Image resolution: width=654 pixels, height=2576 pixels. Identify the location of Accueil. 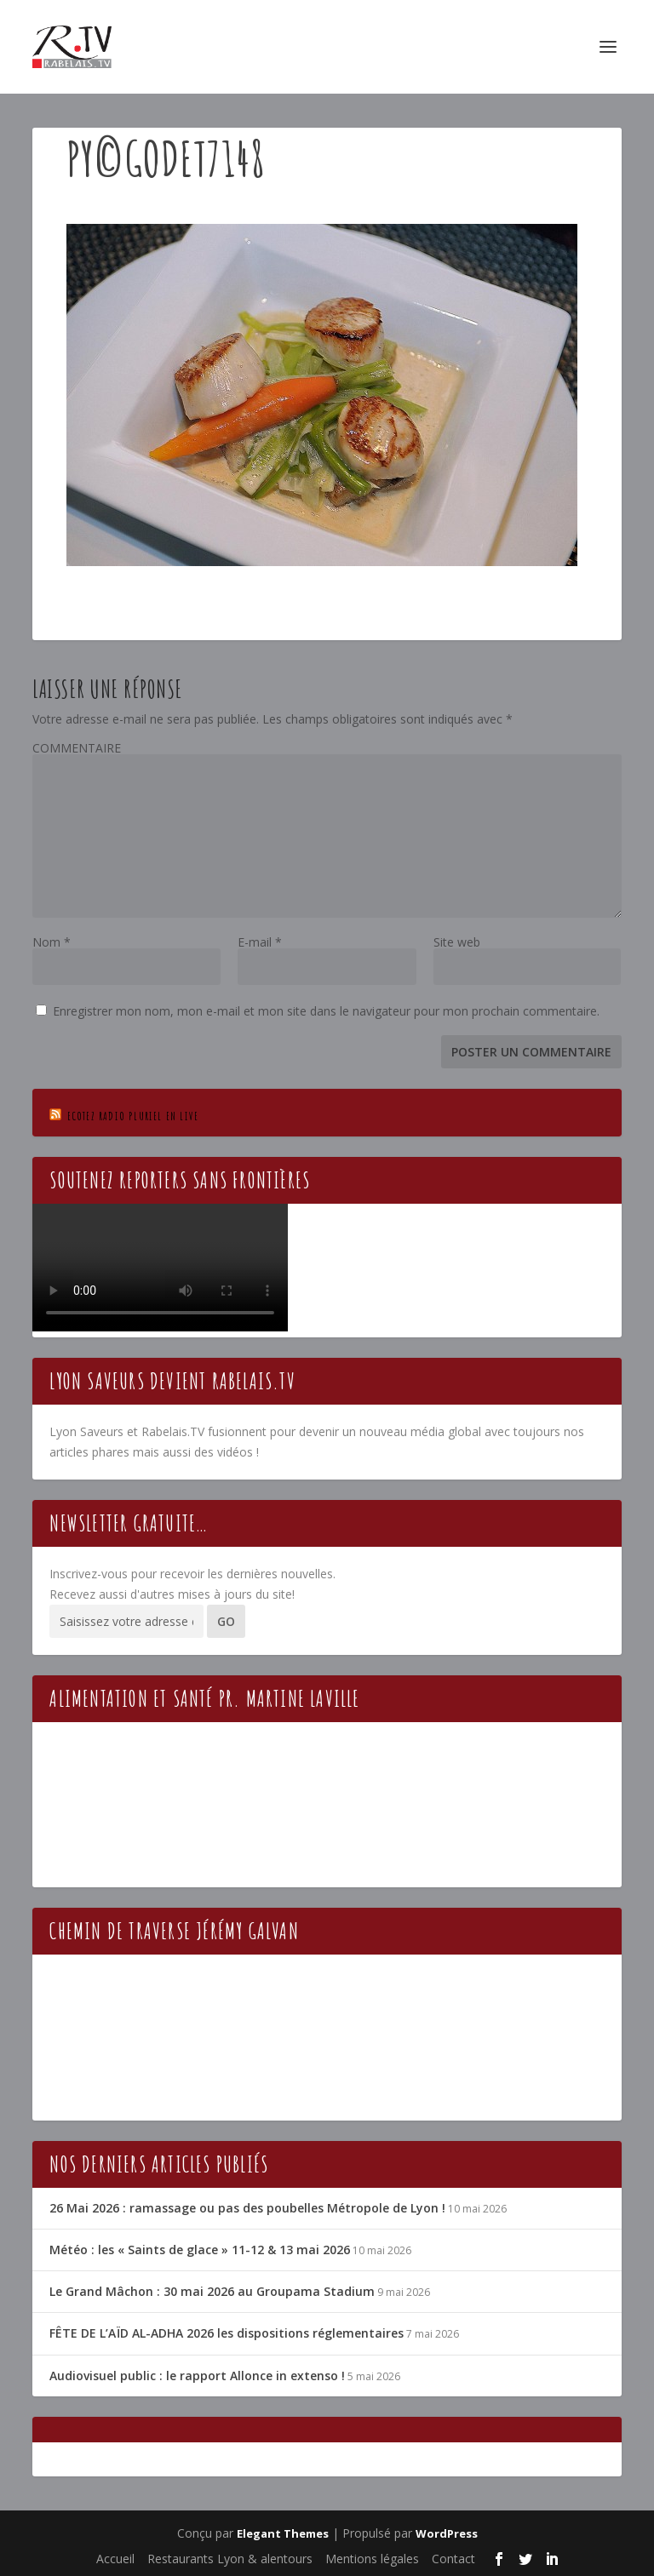
(115, 2558).